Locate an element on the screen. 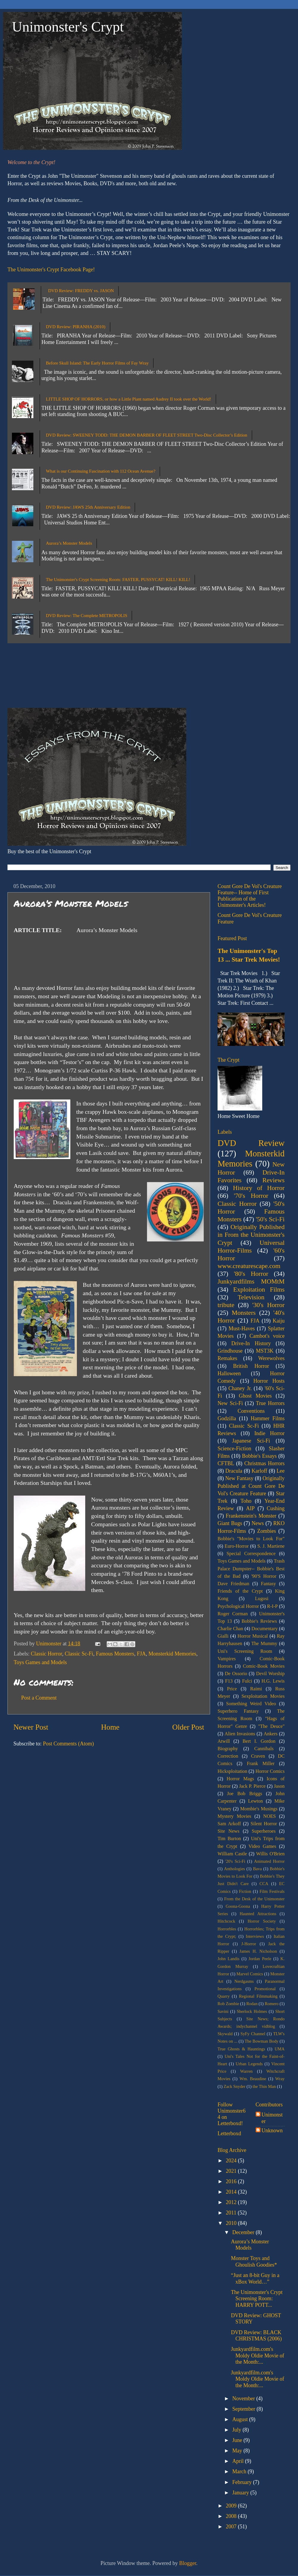 This screenshot has width=298, height=2576. the Thin Man is located at coordinates (264, 2086).